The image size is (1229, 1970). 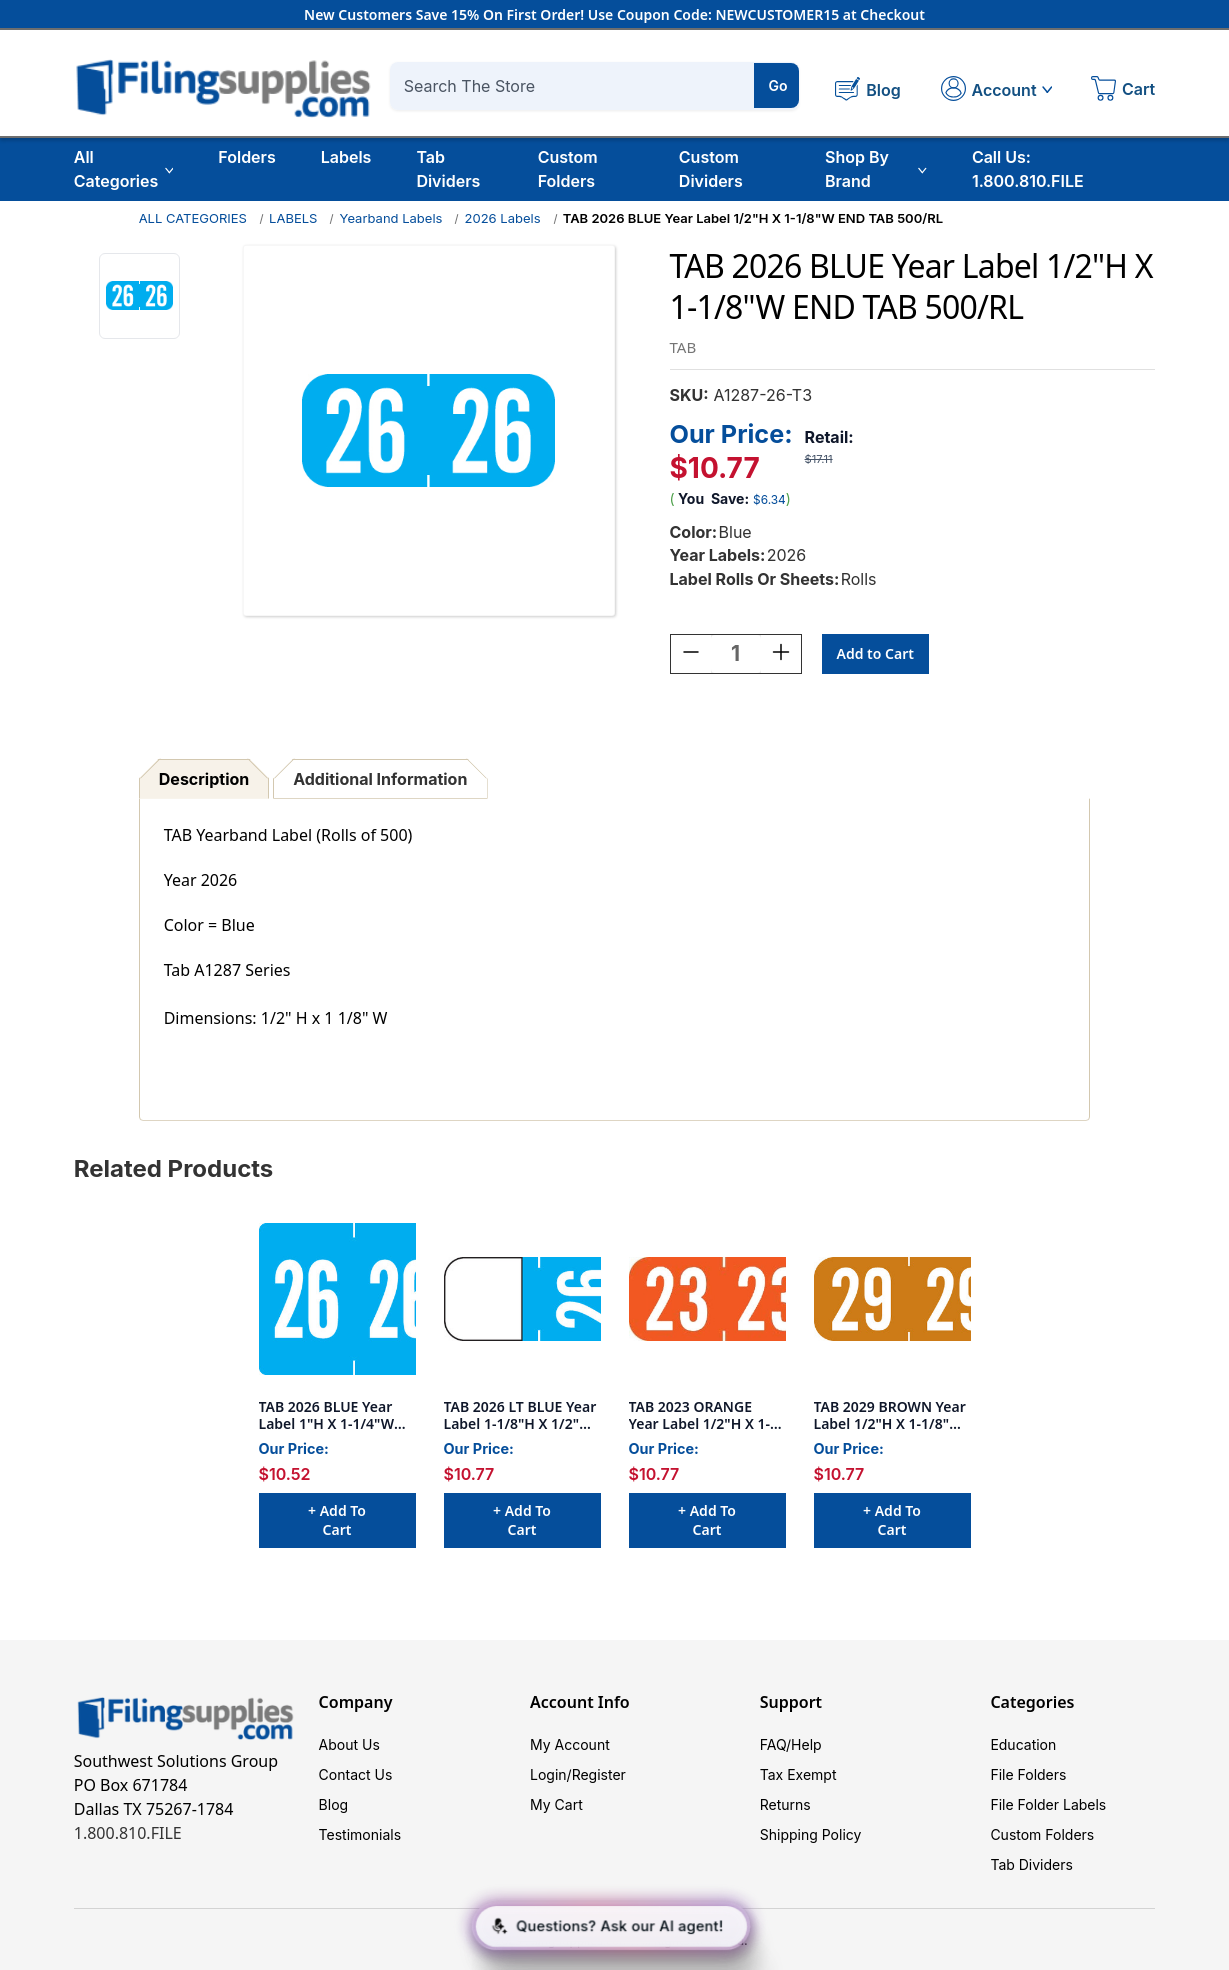 I want to click on [Quantity:], so click(x=736, y=654).